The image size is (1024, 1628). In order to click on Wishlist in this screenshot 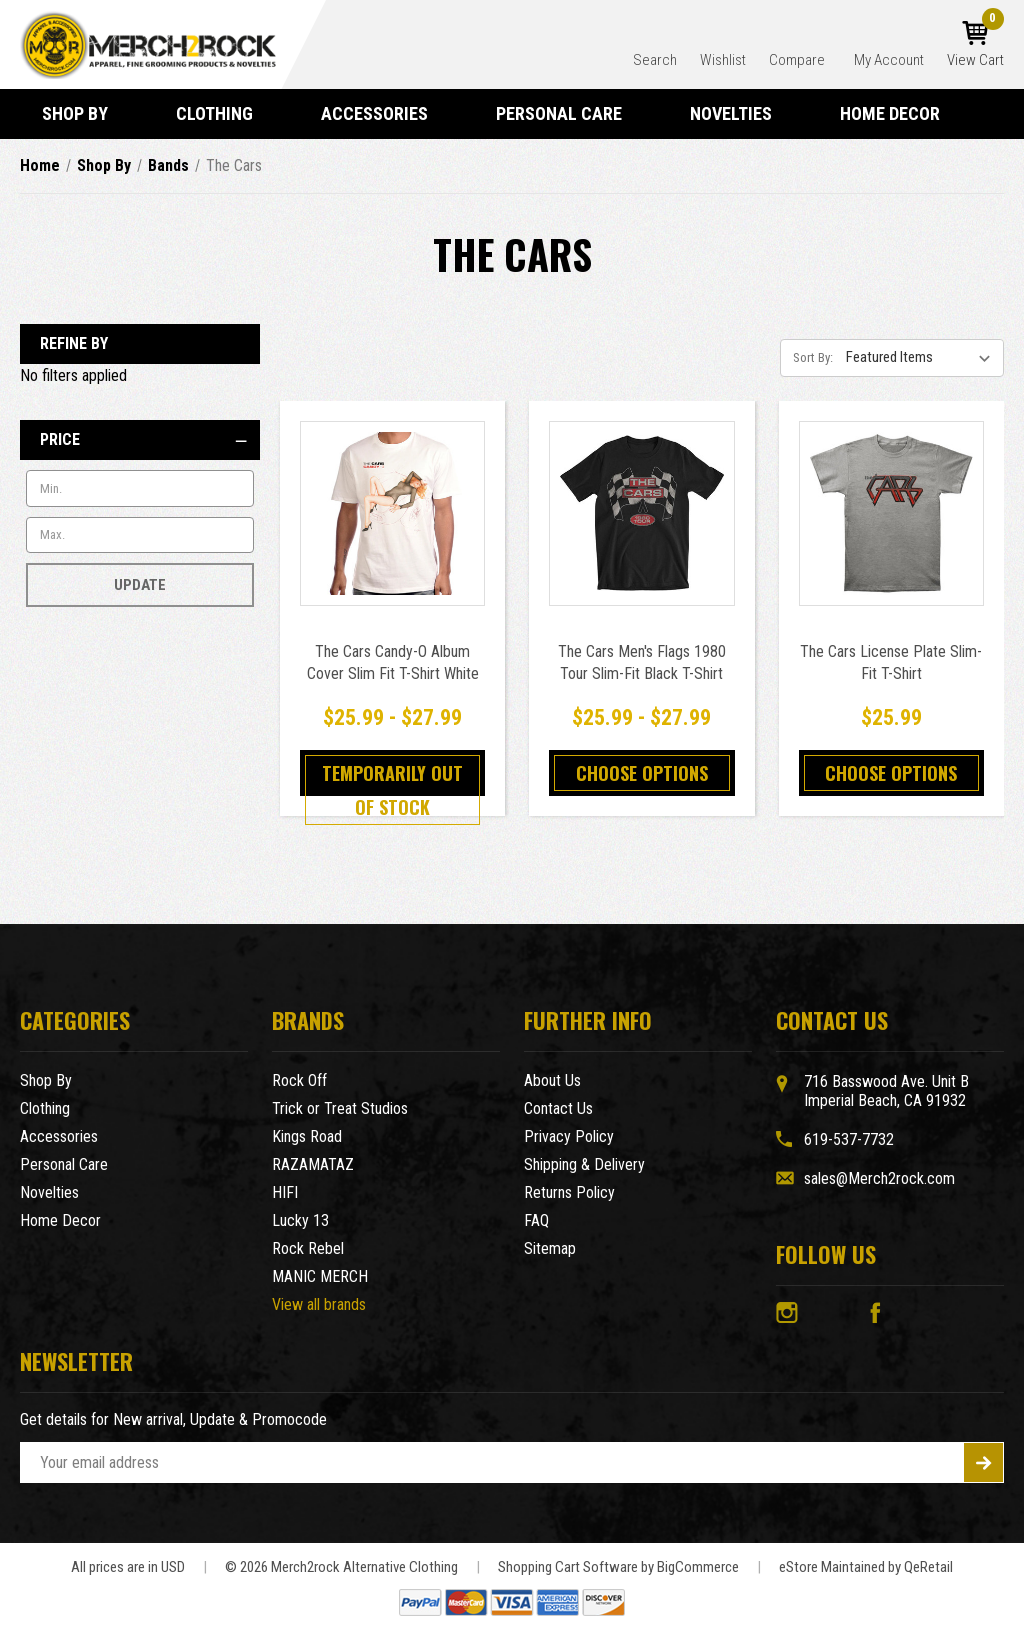, I will do `click(723, 60)`.